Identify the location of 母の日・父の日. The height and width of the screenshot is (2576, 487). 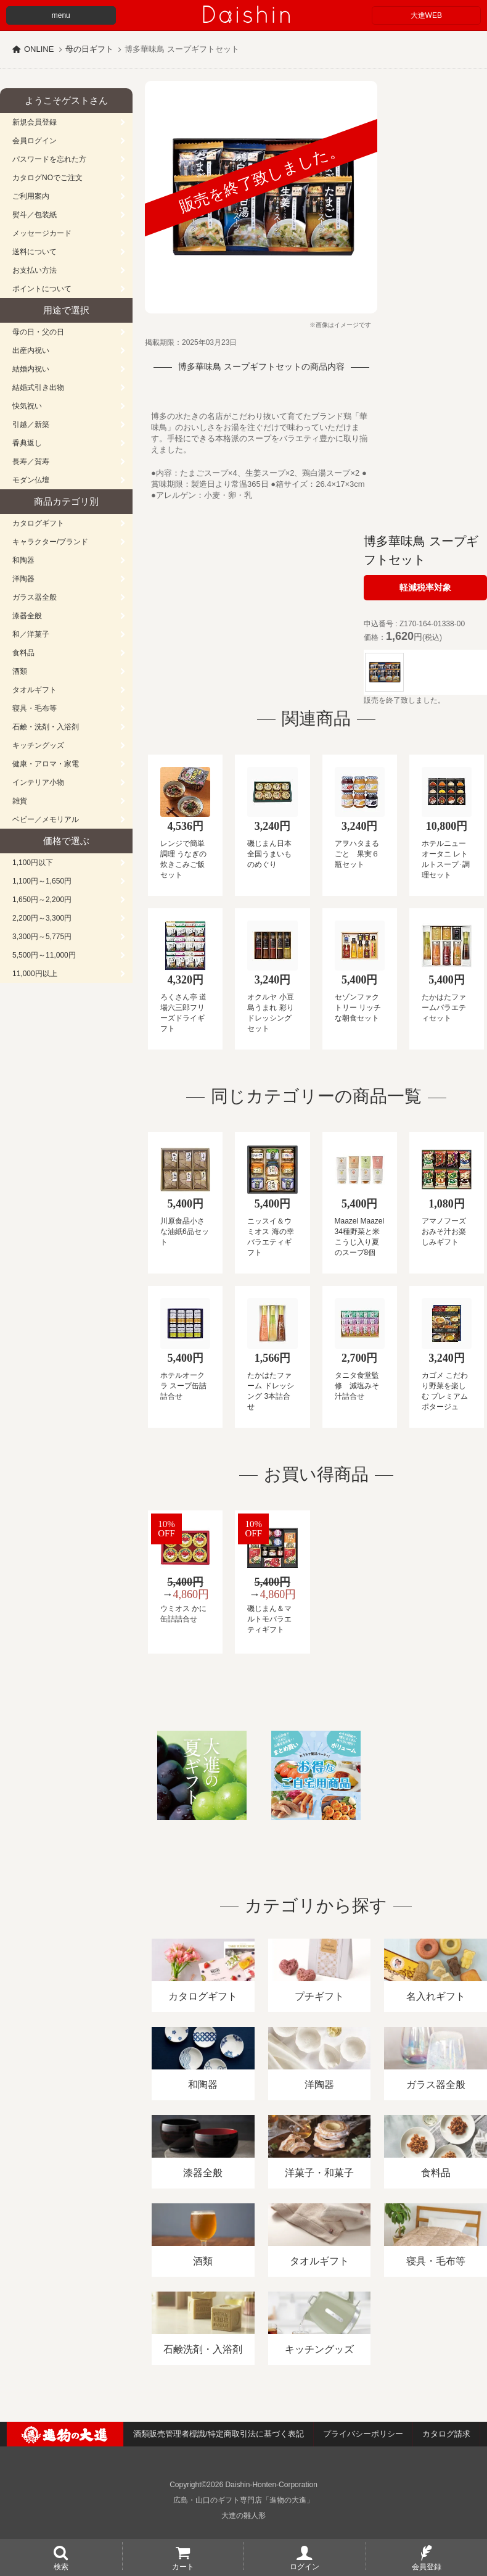
(38, 332).